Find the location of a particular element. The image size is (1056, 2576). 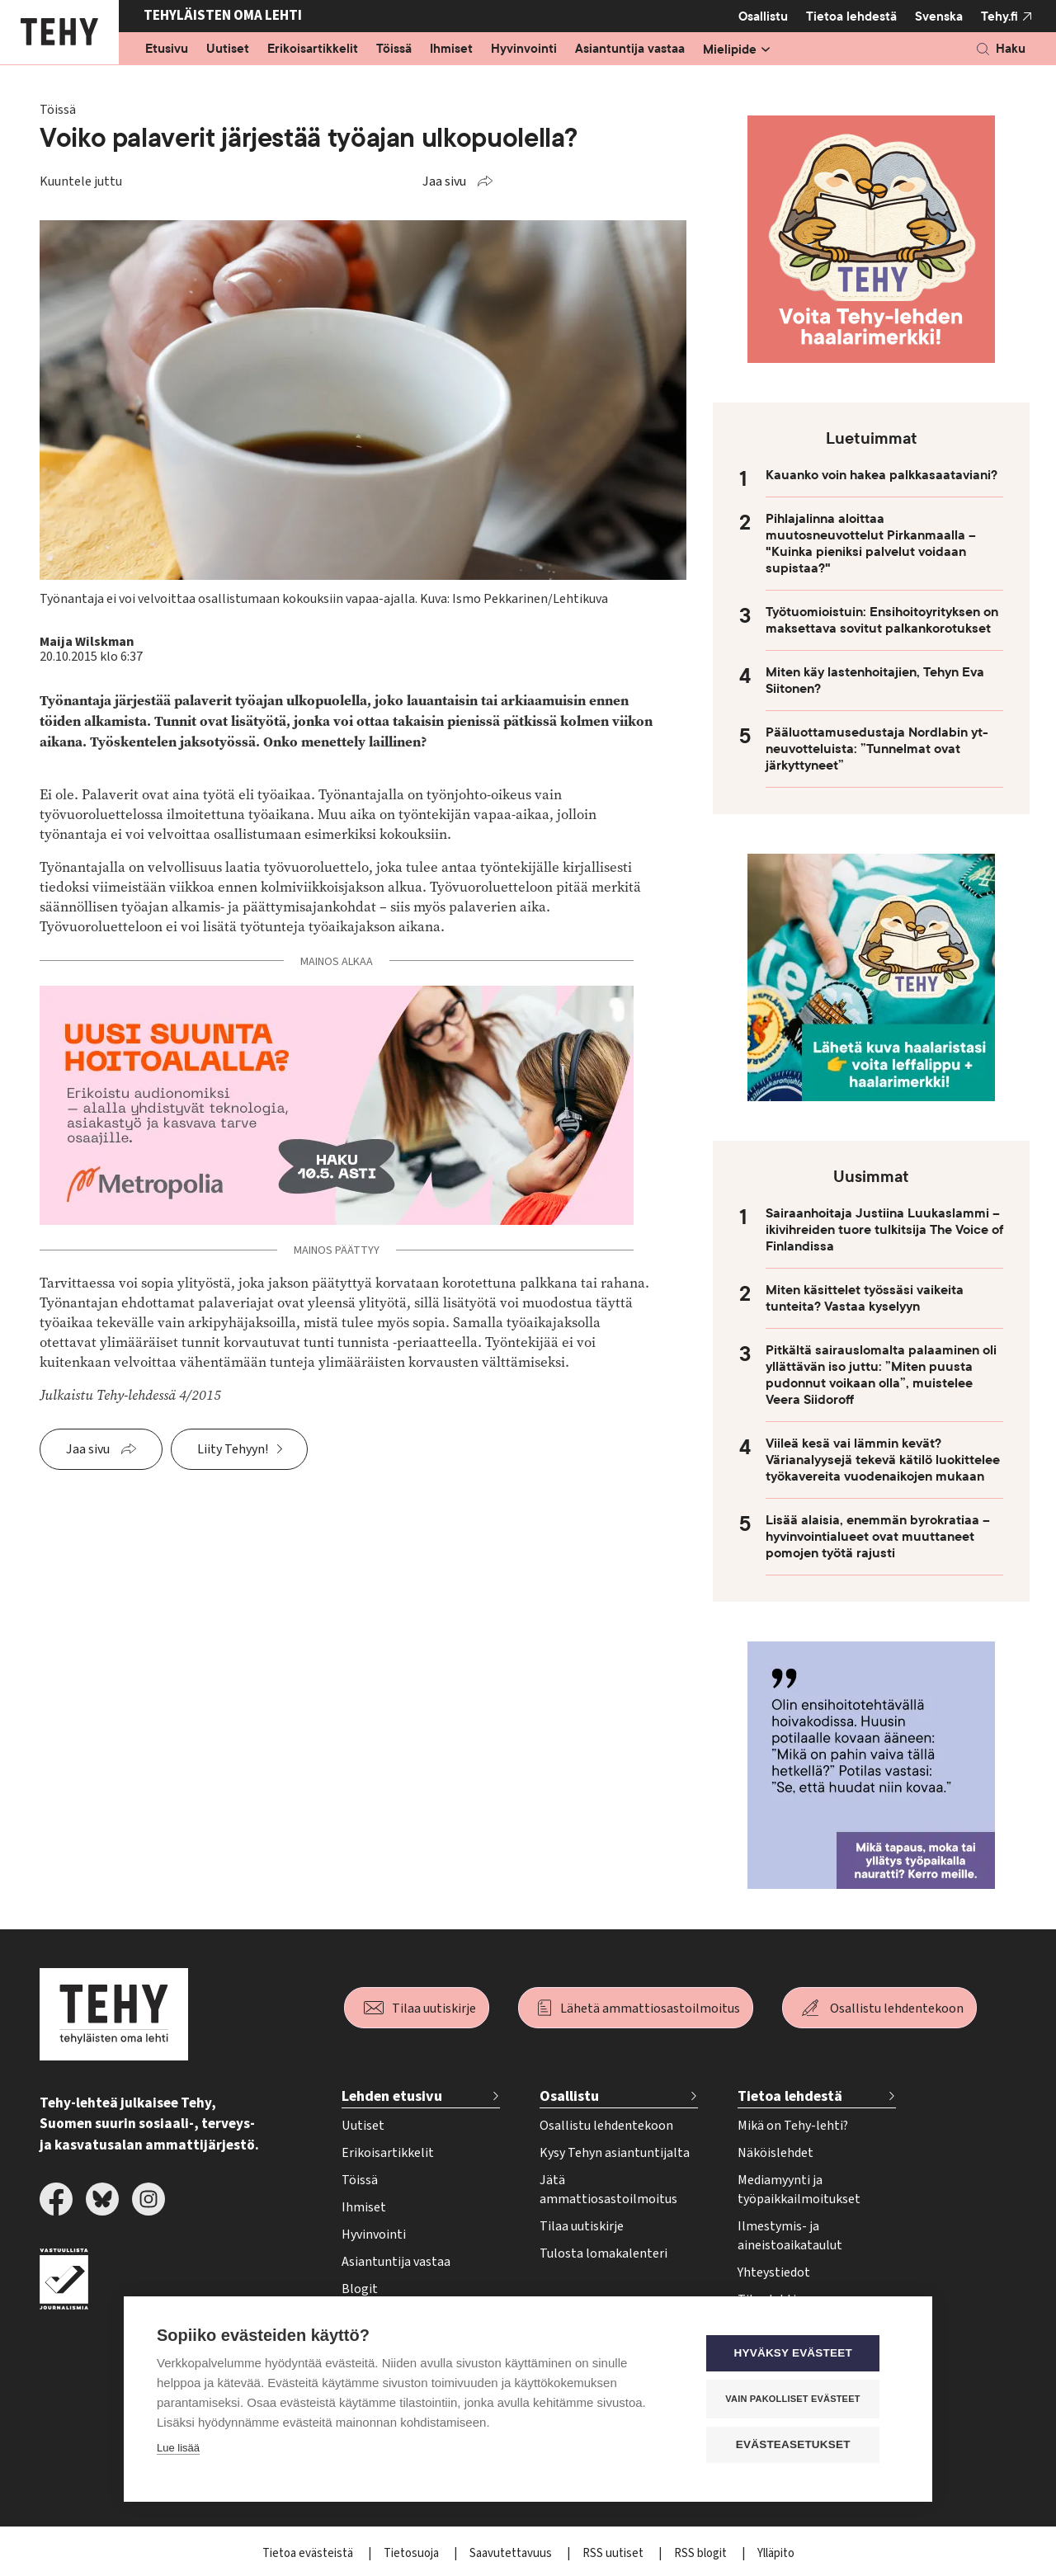

Lehden etusivu is located at coordinates (392, 2096).